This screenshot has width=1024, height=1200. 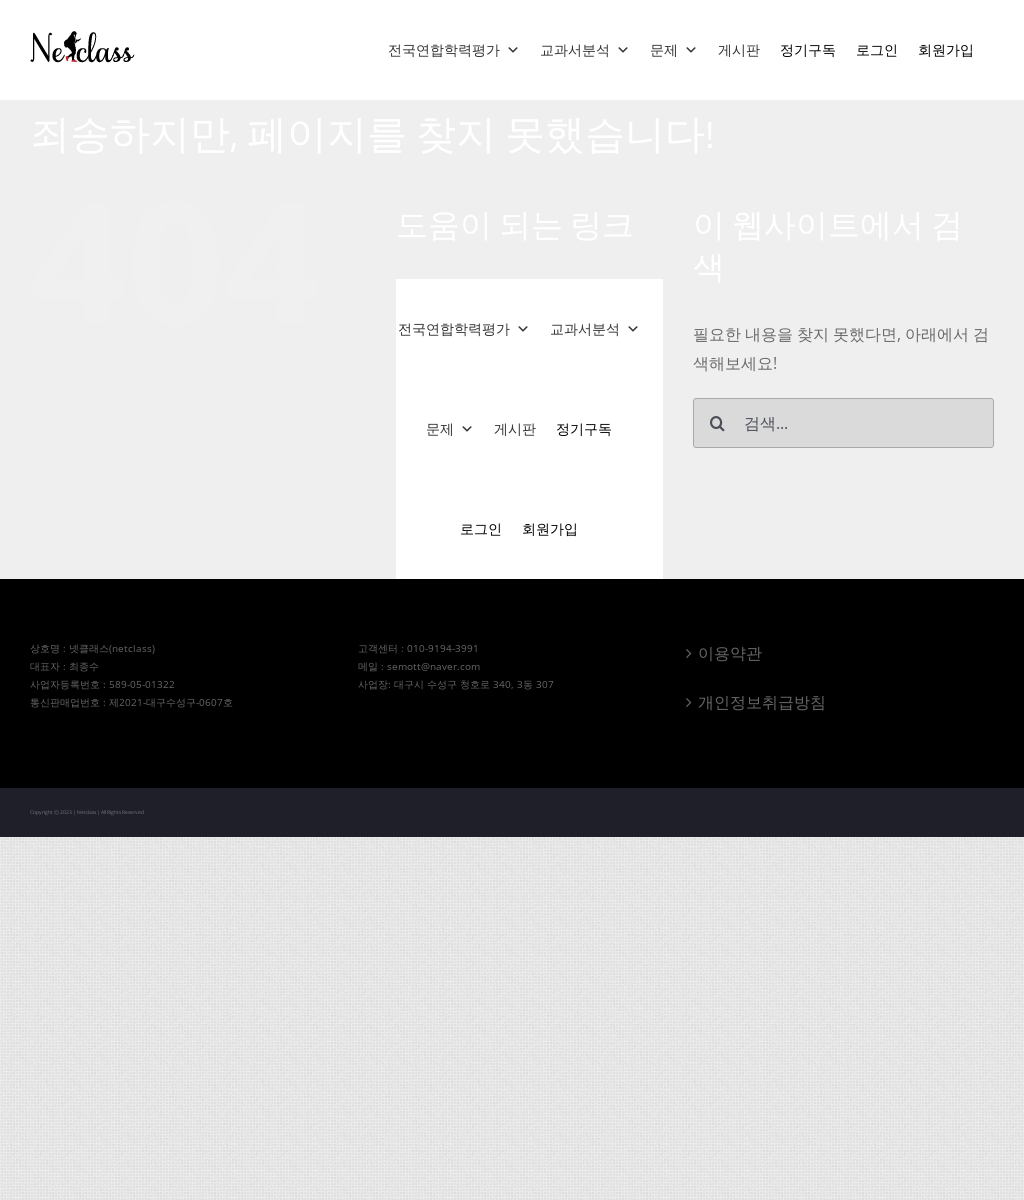 I want to click on 회원가입, so click(x=946, y=49).